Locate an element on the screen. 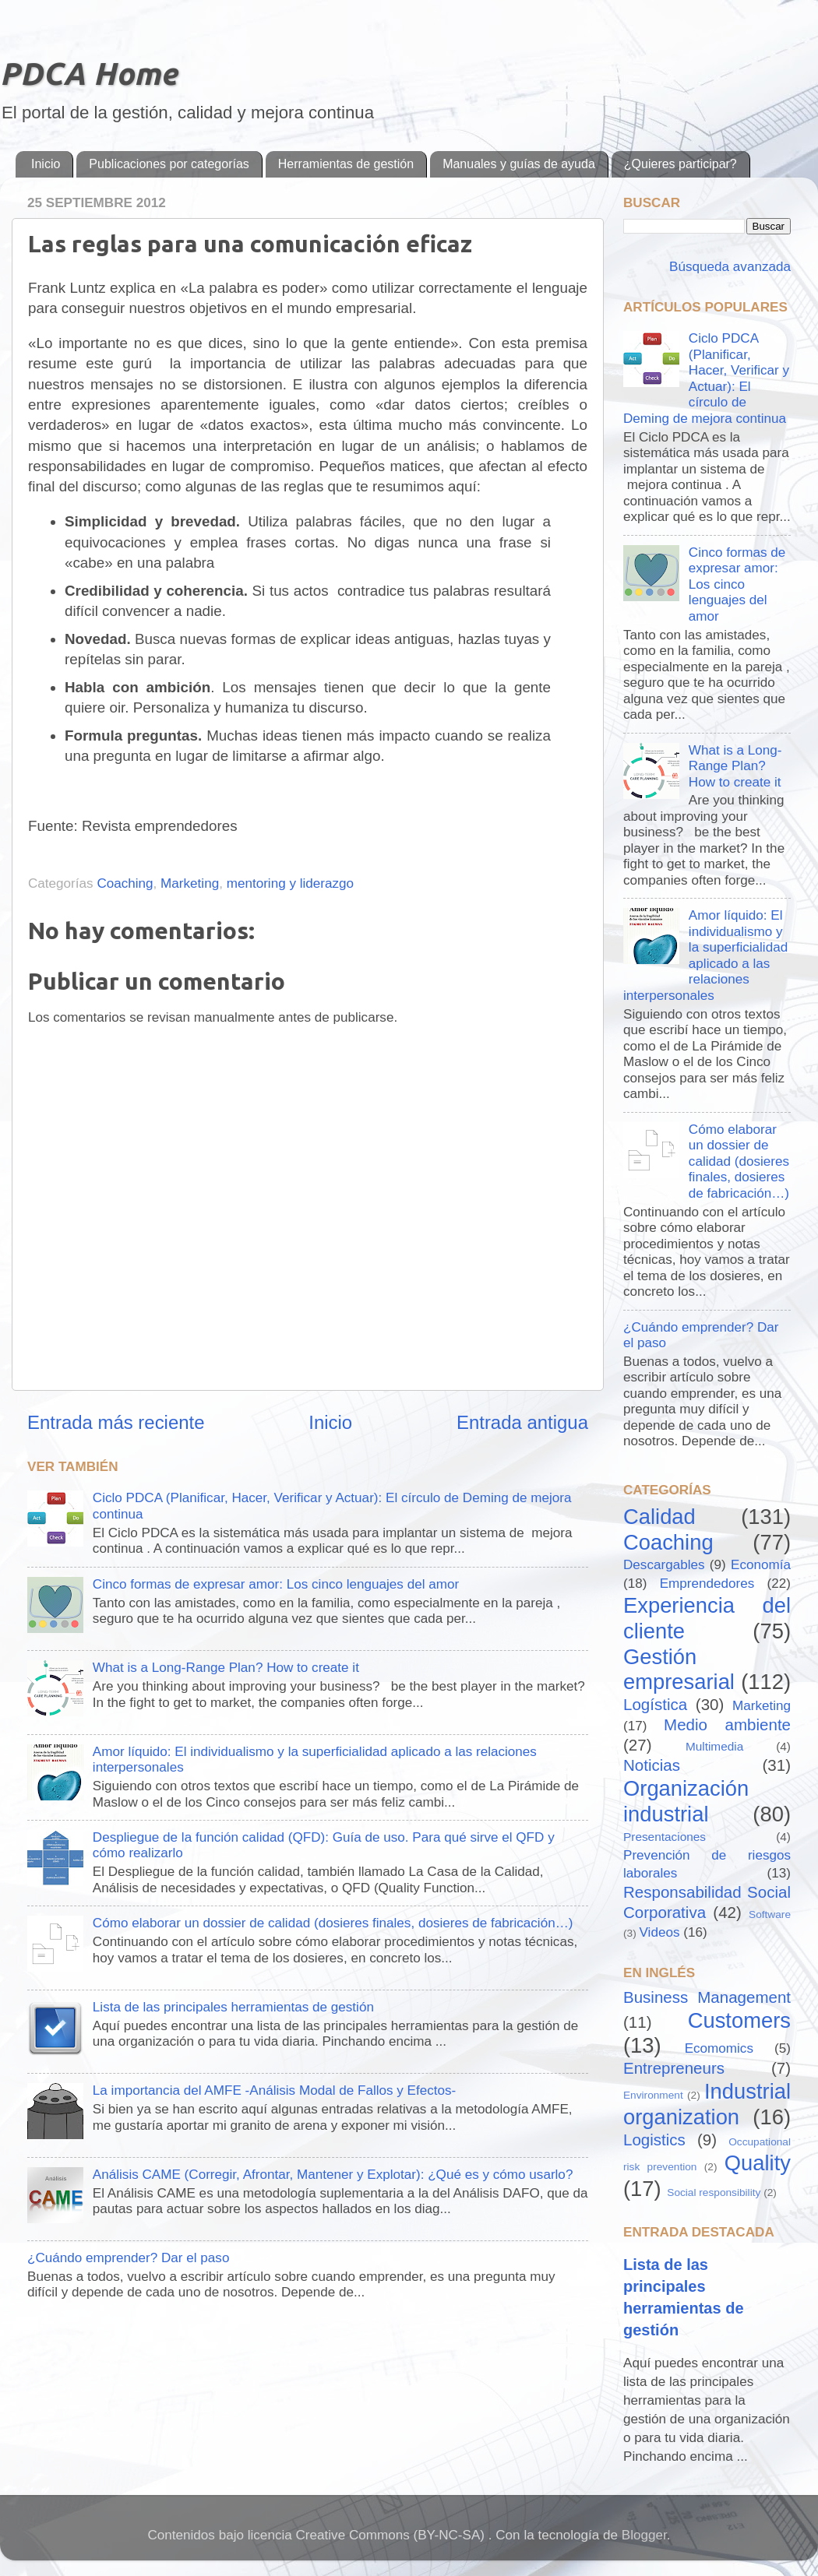  Quality is located at coordinates (758, 2163).